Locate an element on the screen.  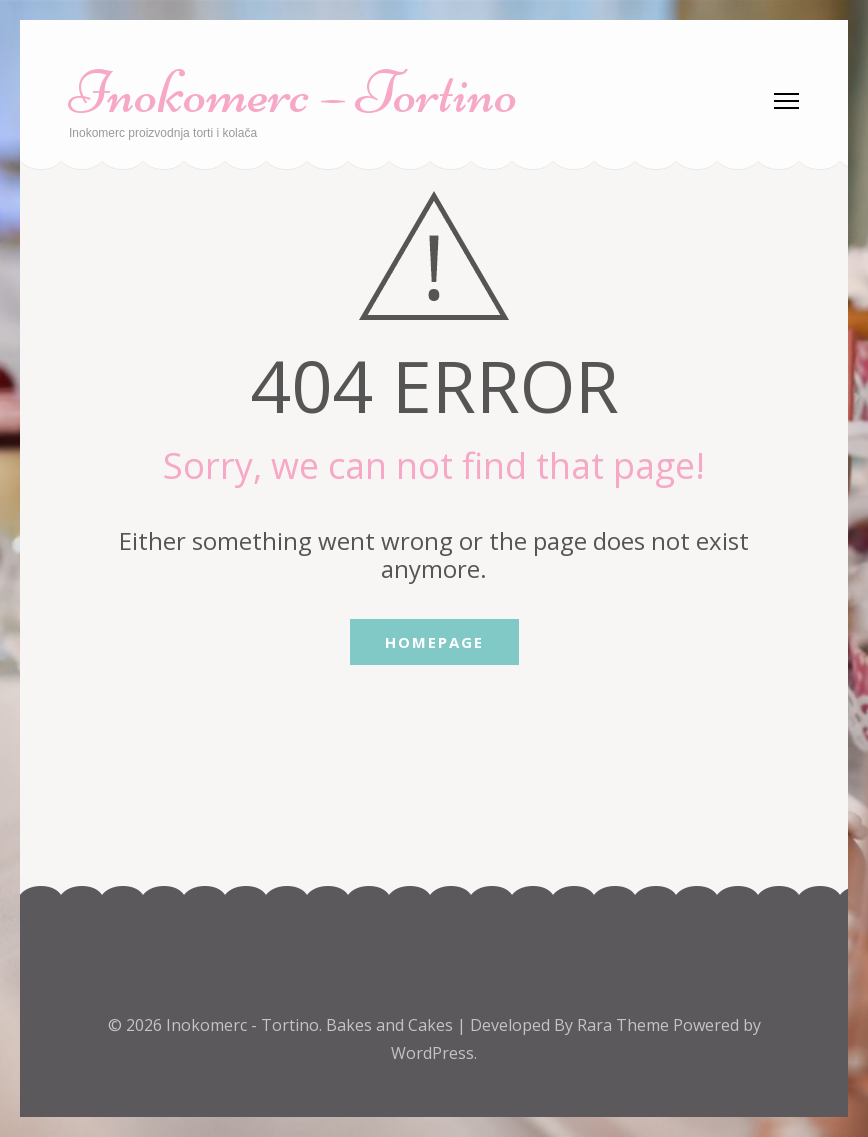
Homepage is located at coordinates (434, 642).